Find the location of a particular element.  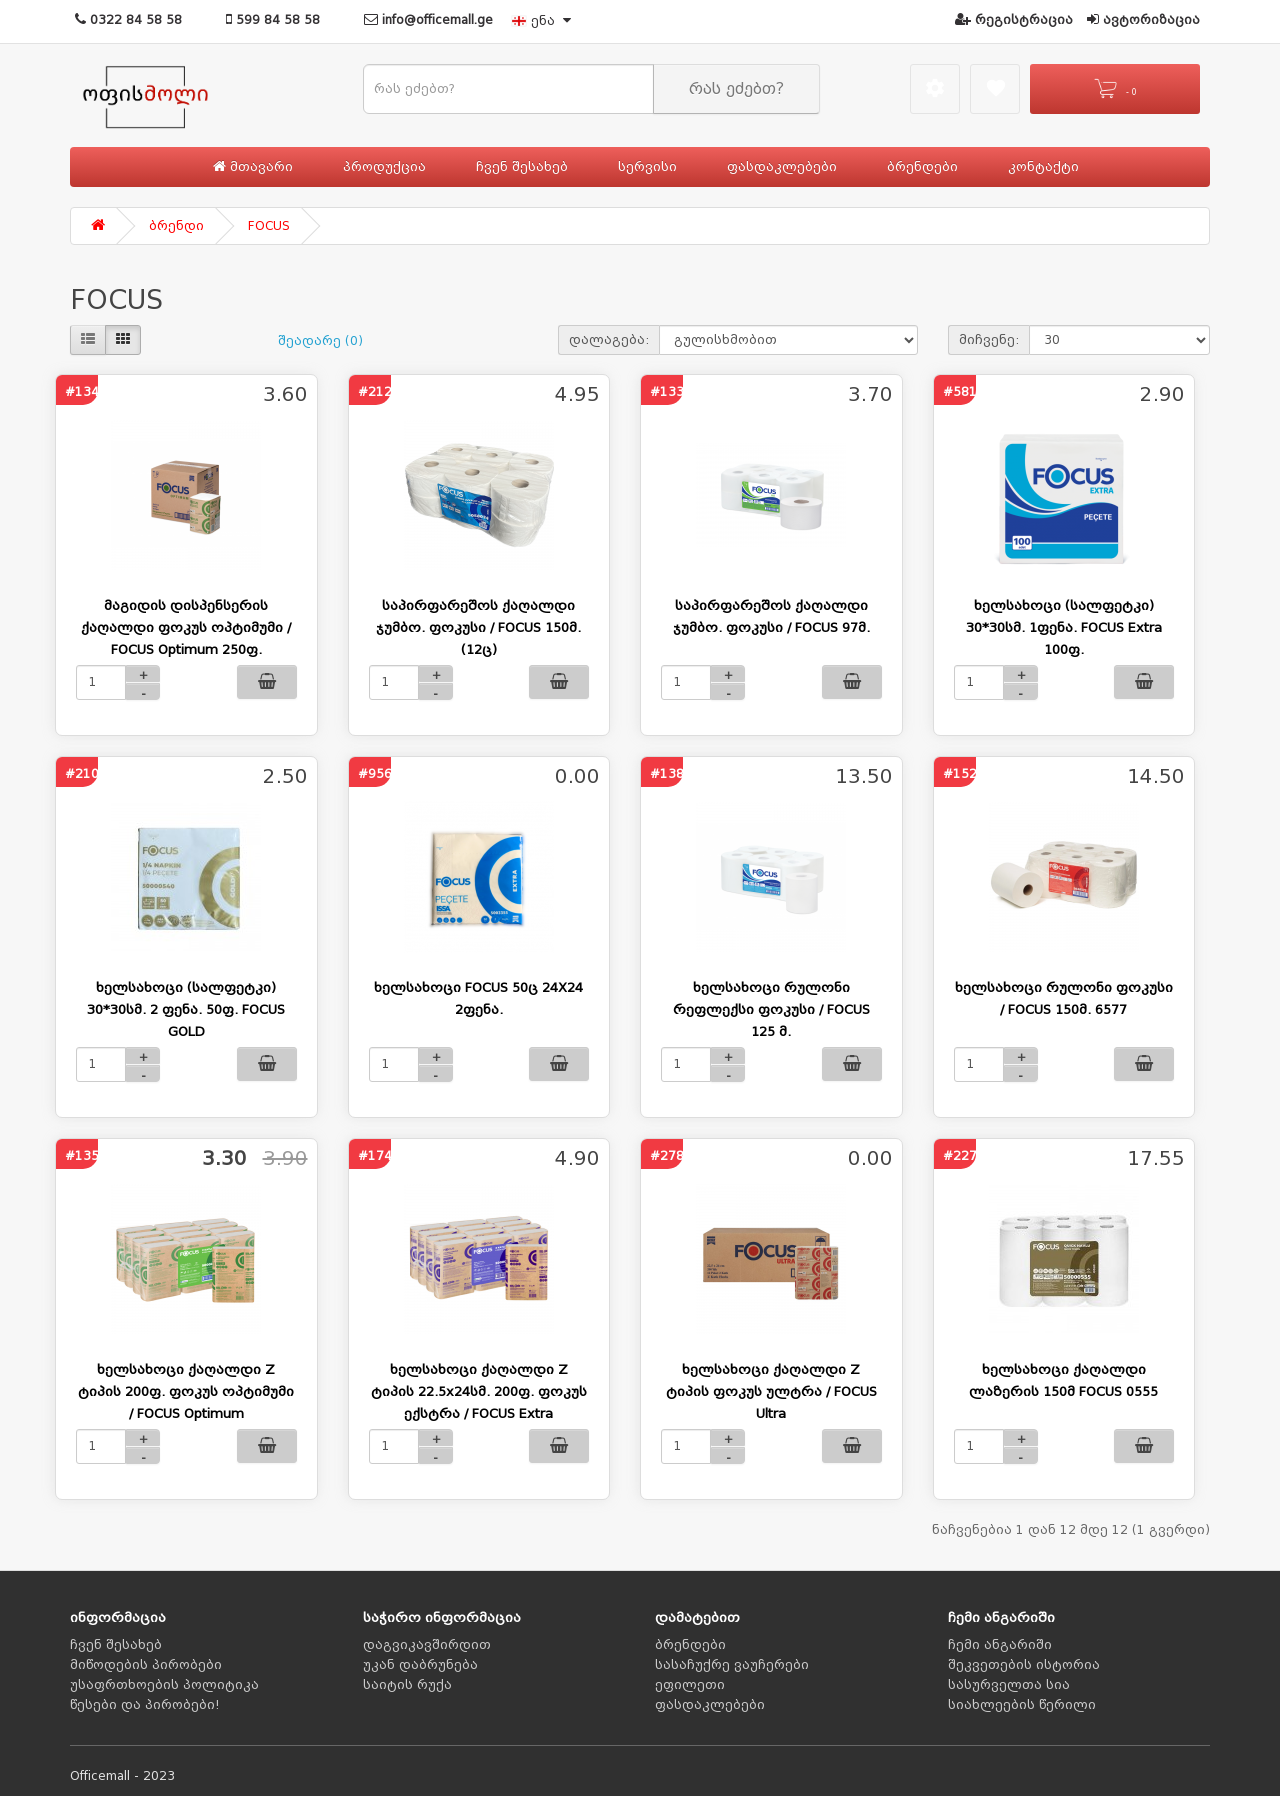

ხელსახოცი (სალფეტკი) 30*30სმ. 2 ფენა. 50ფ. FOCUS GOLD is located at coordinates (186, 1009).